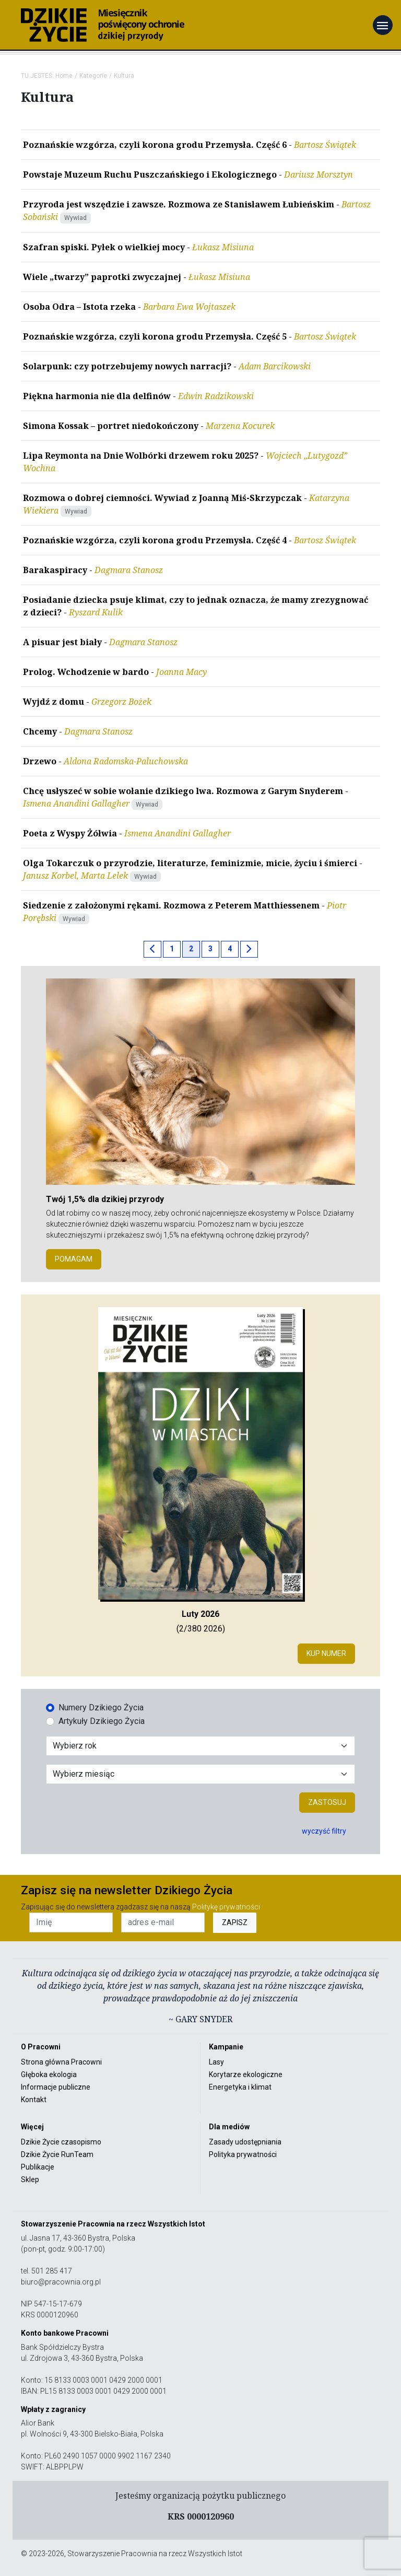 This screenshot has width=401, height=2576. What do you see at coordinates (234, 1922) in the screenshot?
I see `ZAPISZ` at bounding box center [234, 1922].